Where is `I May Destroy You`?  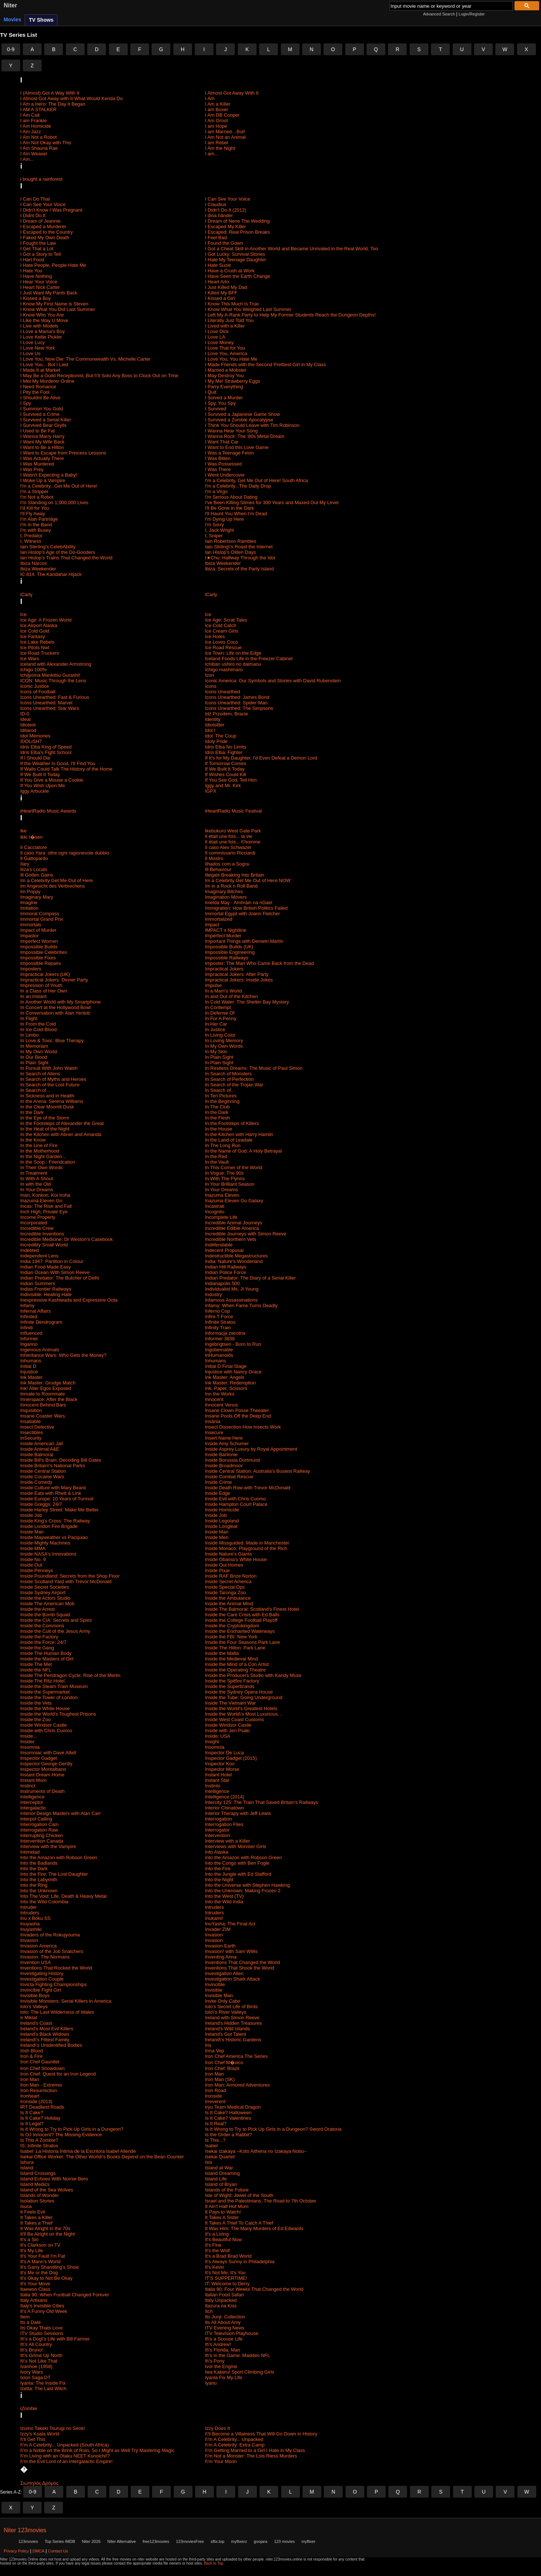 I May Destroy You is located at coordinates (224, 375).